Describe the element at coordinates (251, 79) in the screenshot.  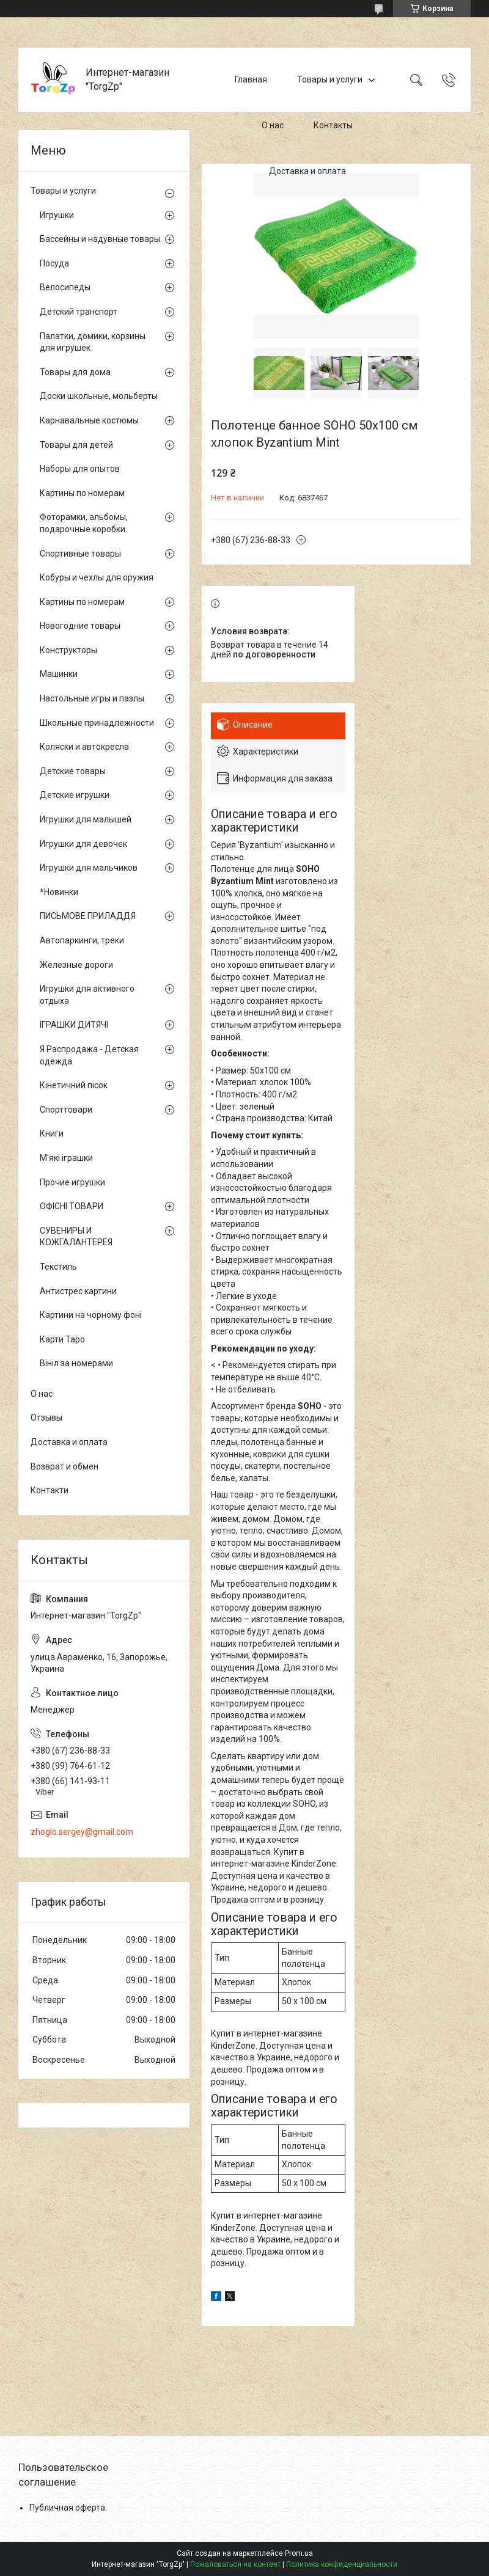
I see `Главная` at that location.